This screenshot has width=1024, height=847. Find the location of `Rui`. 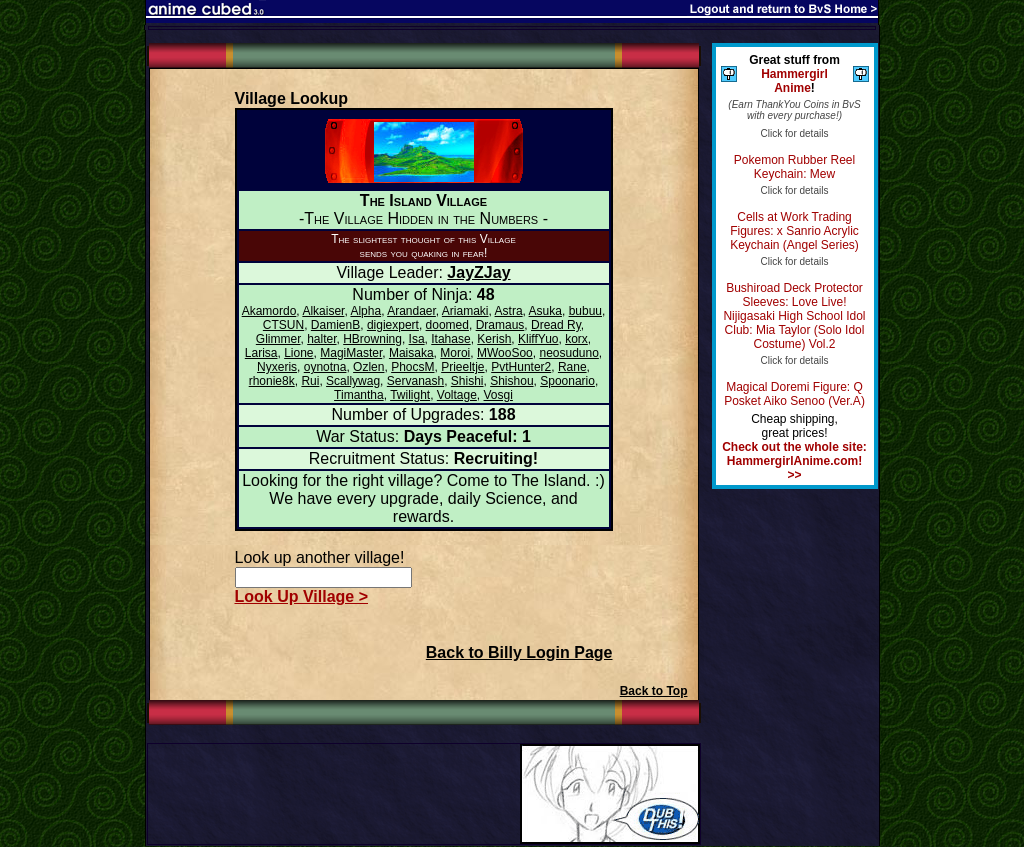

Rui is located at coordinates (310, 381).